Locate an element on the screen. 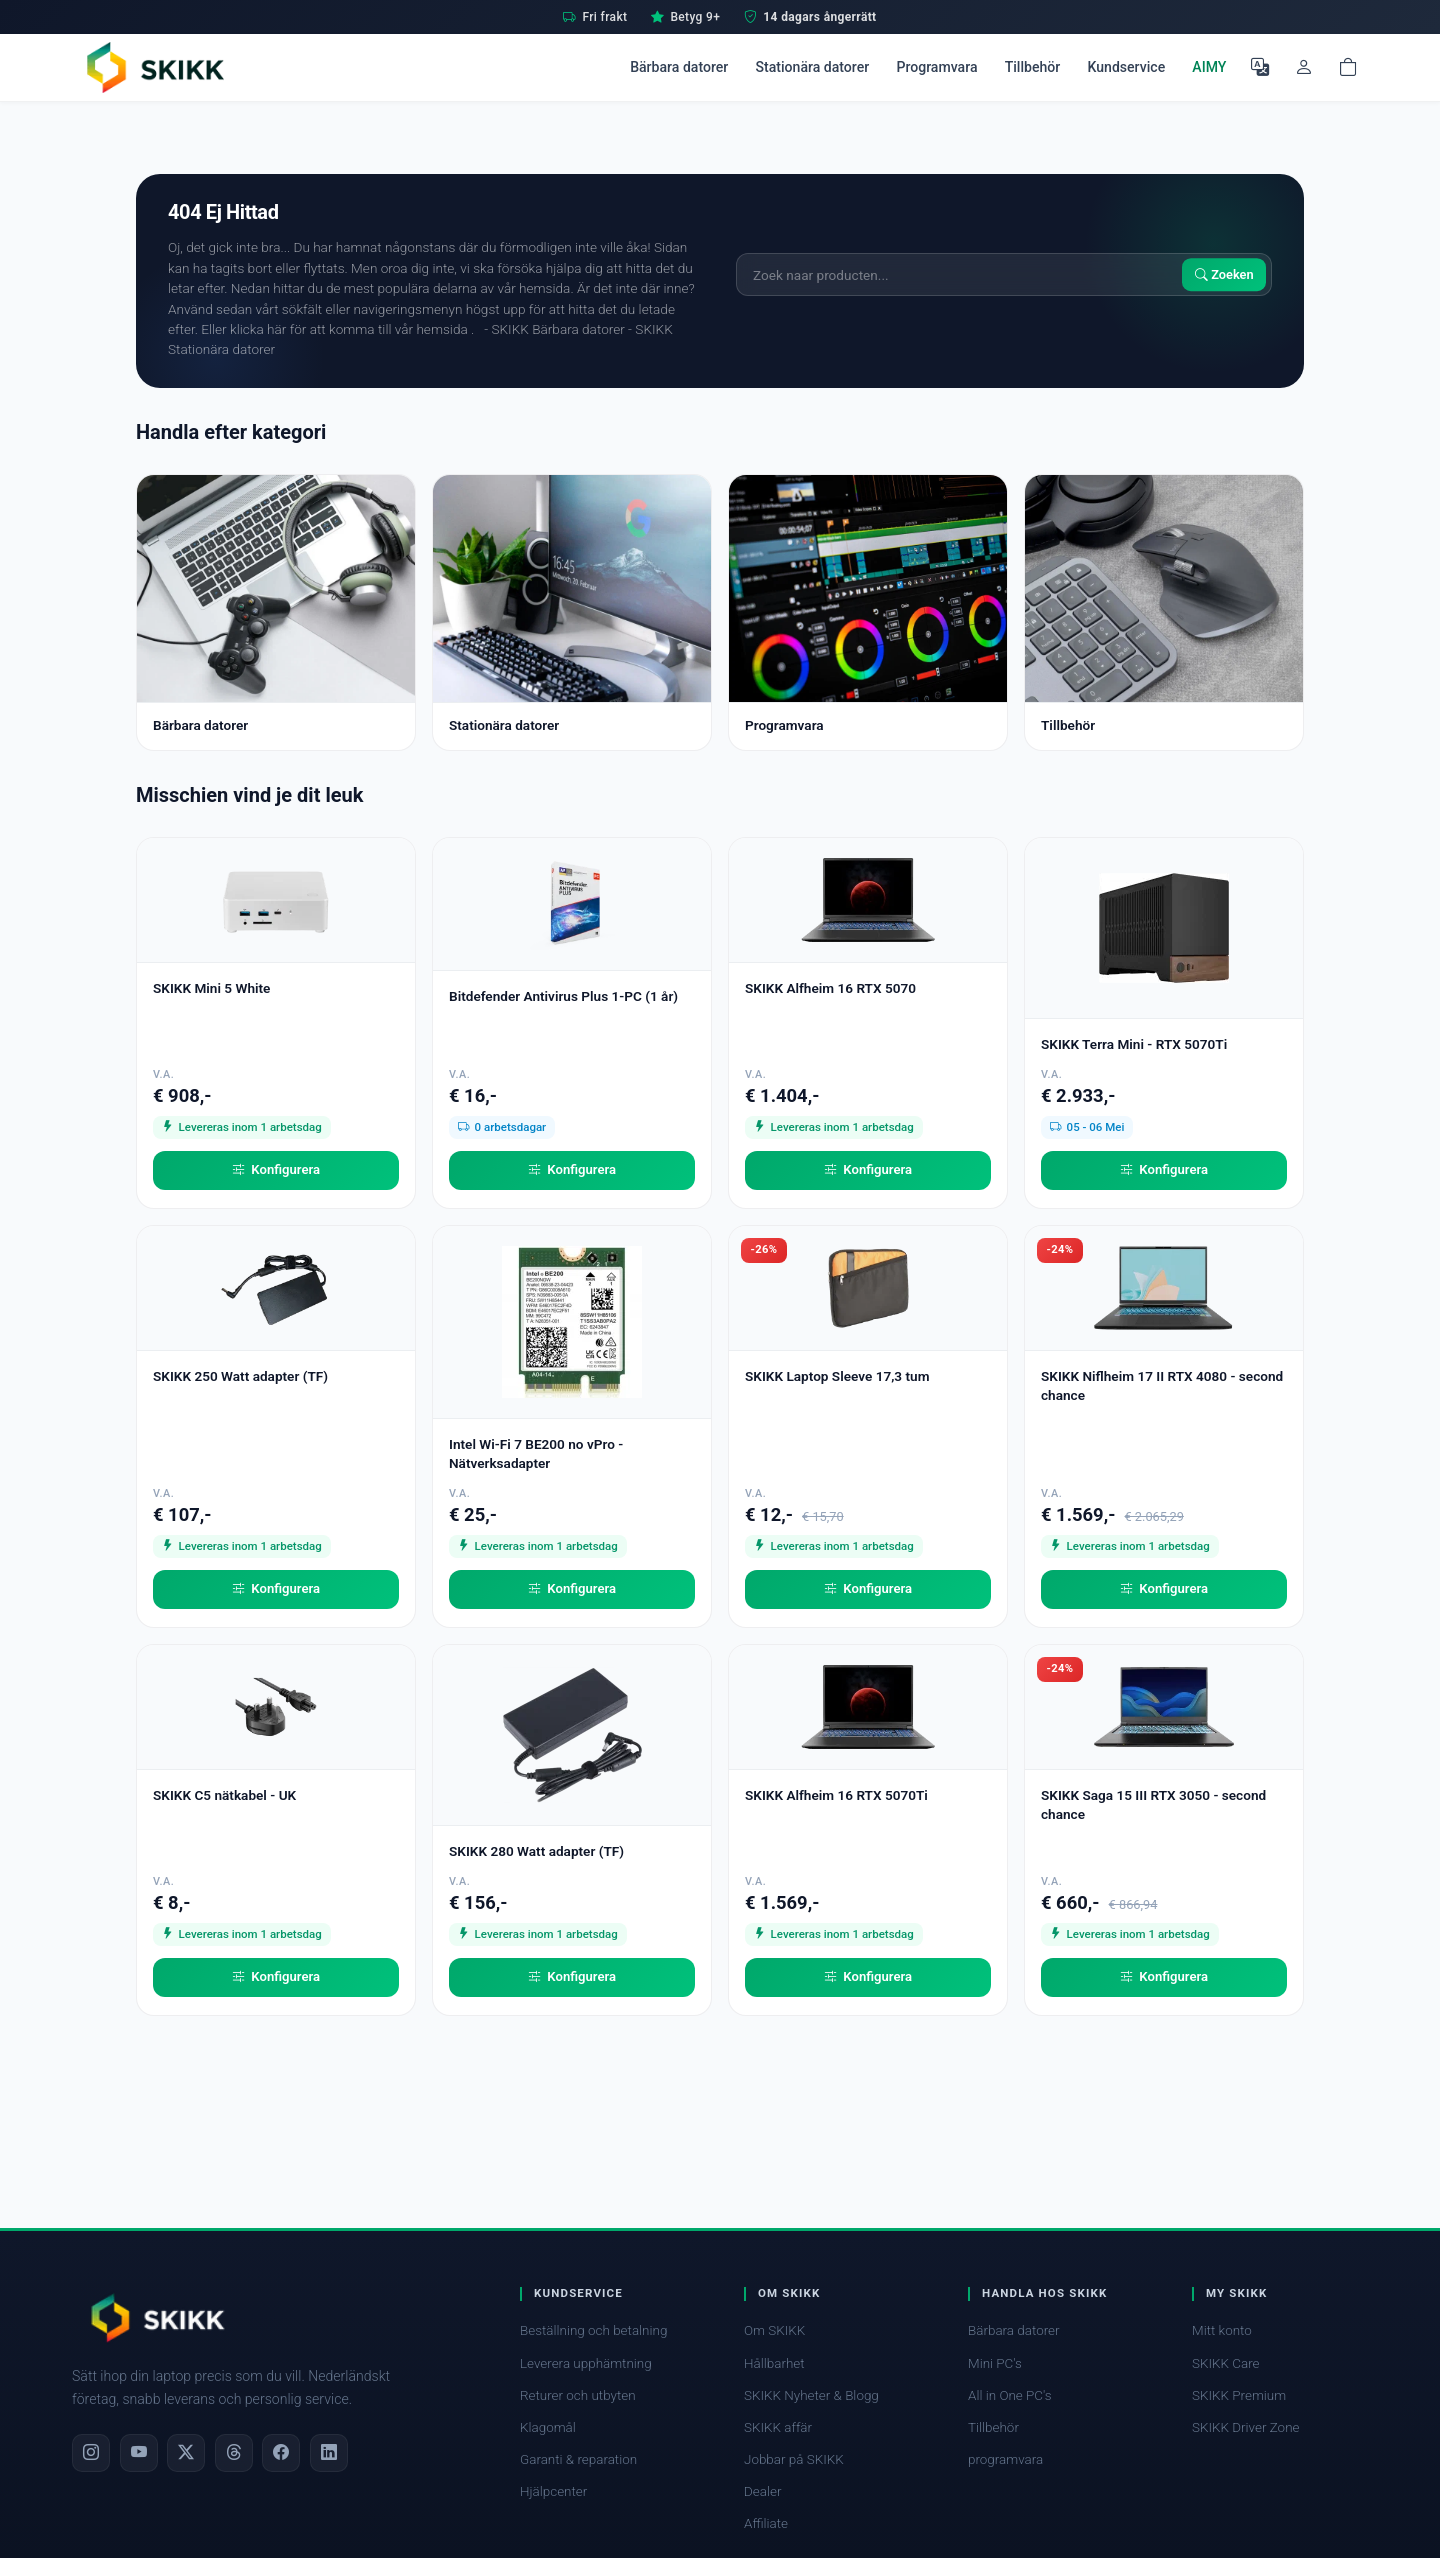 This screenshot has height=2558, width=1440. SKIKK Nyheter & Blogg is located at coordinates (811, 2395).